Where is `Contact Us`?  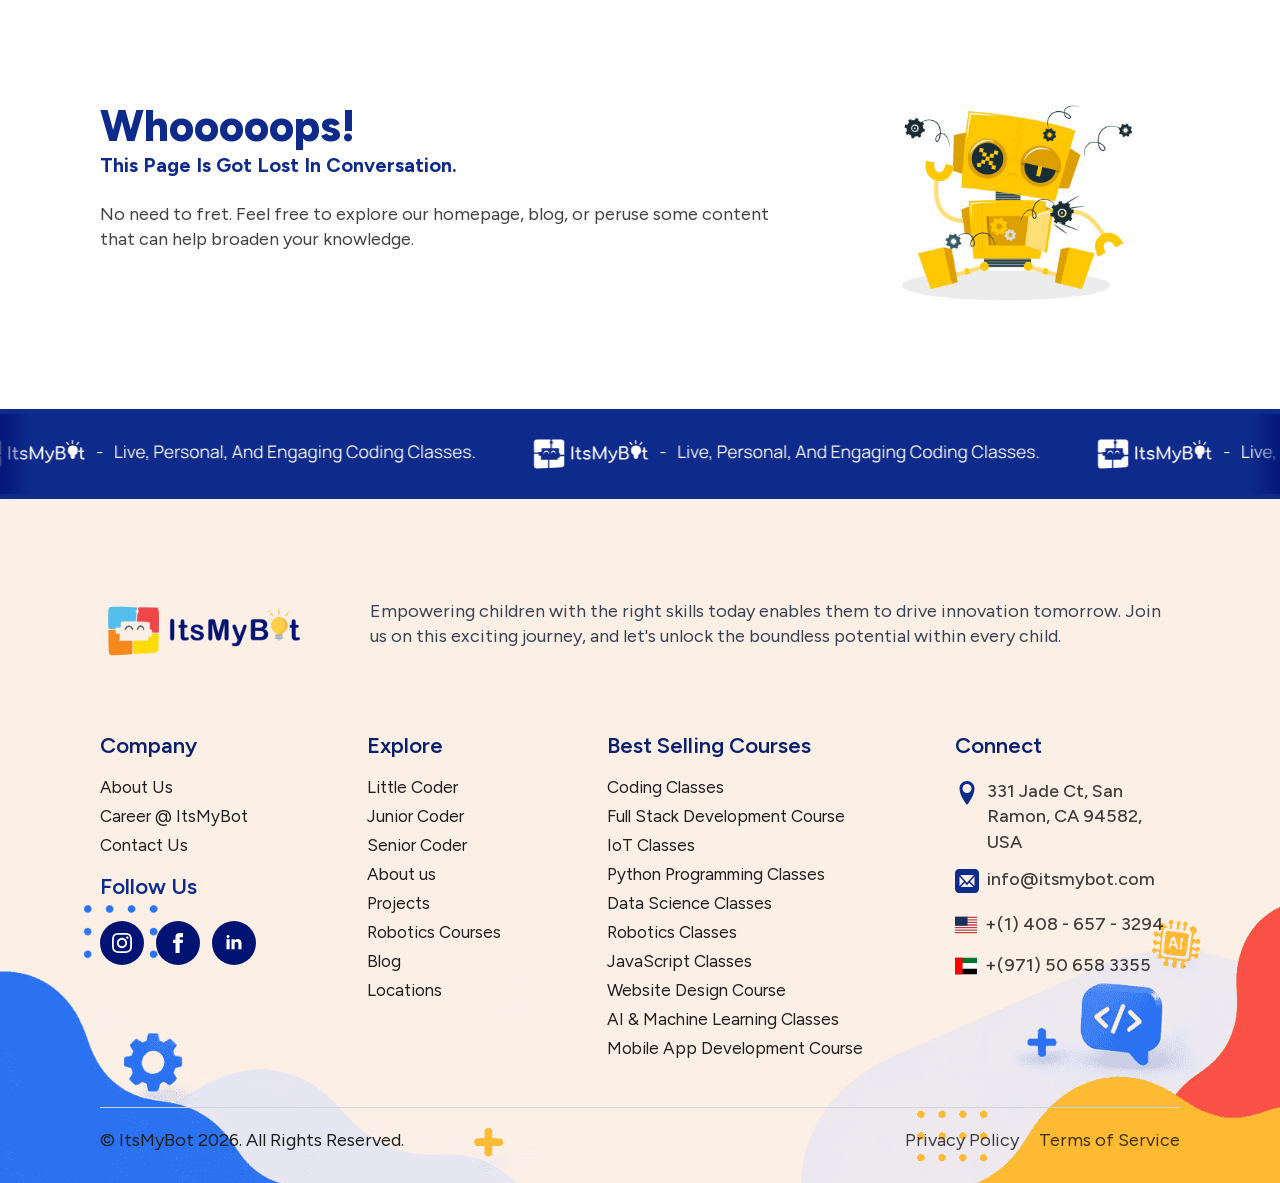 Contact Us is located at coordinates (144, 845).